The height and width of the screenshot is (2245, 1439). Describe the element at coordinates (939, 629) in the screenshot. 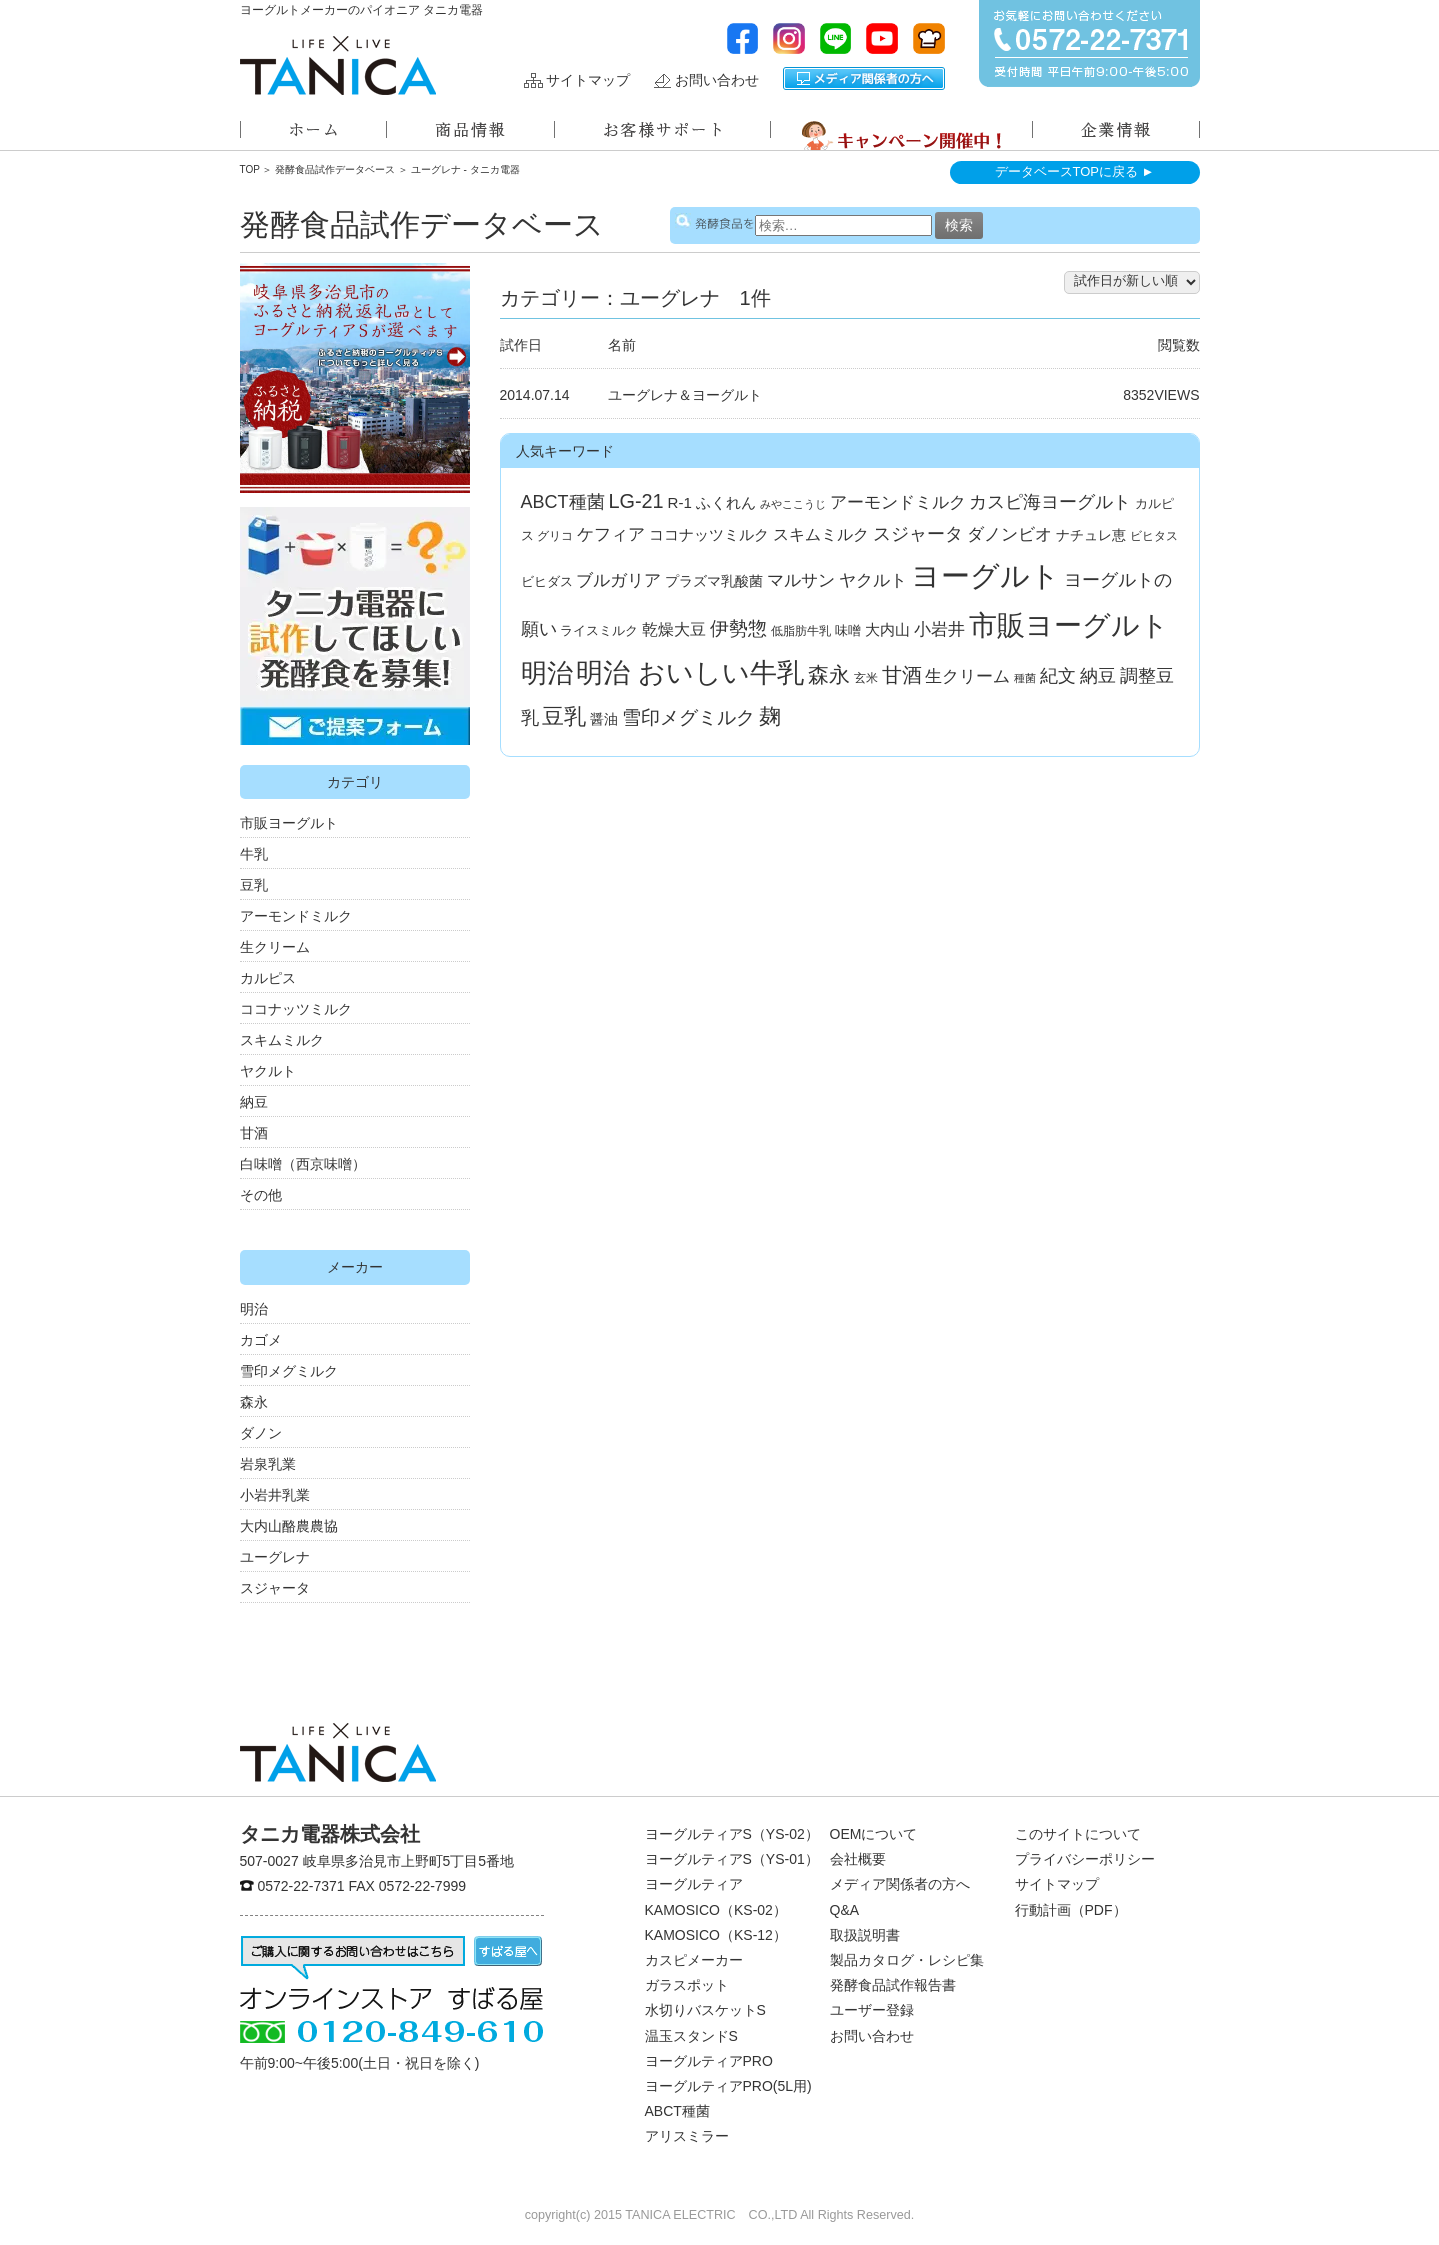

I see `小岩井 [小岩井 (12個の項目)]` at that location.